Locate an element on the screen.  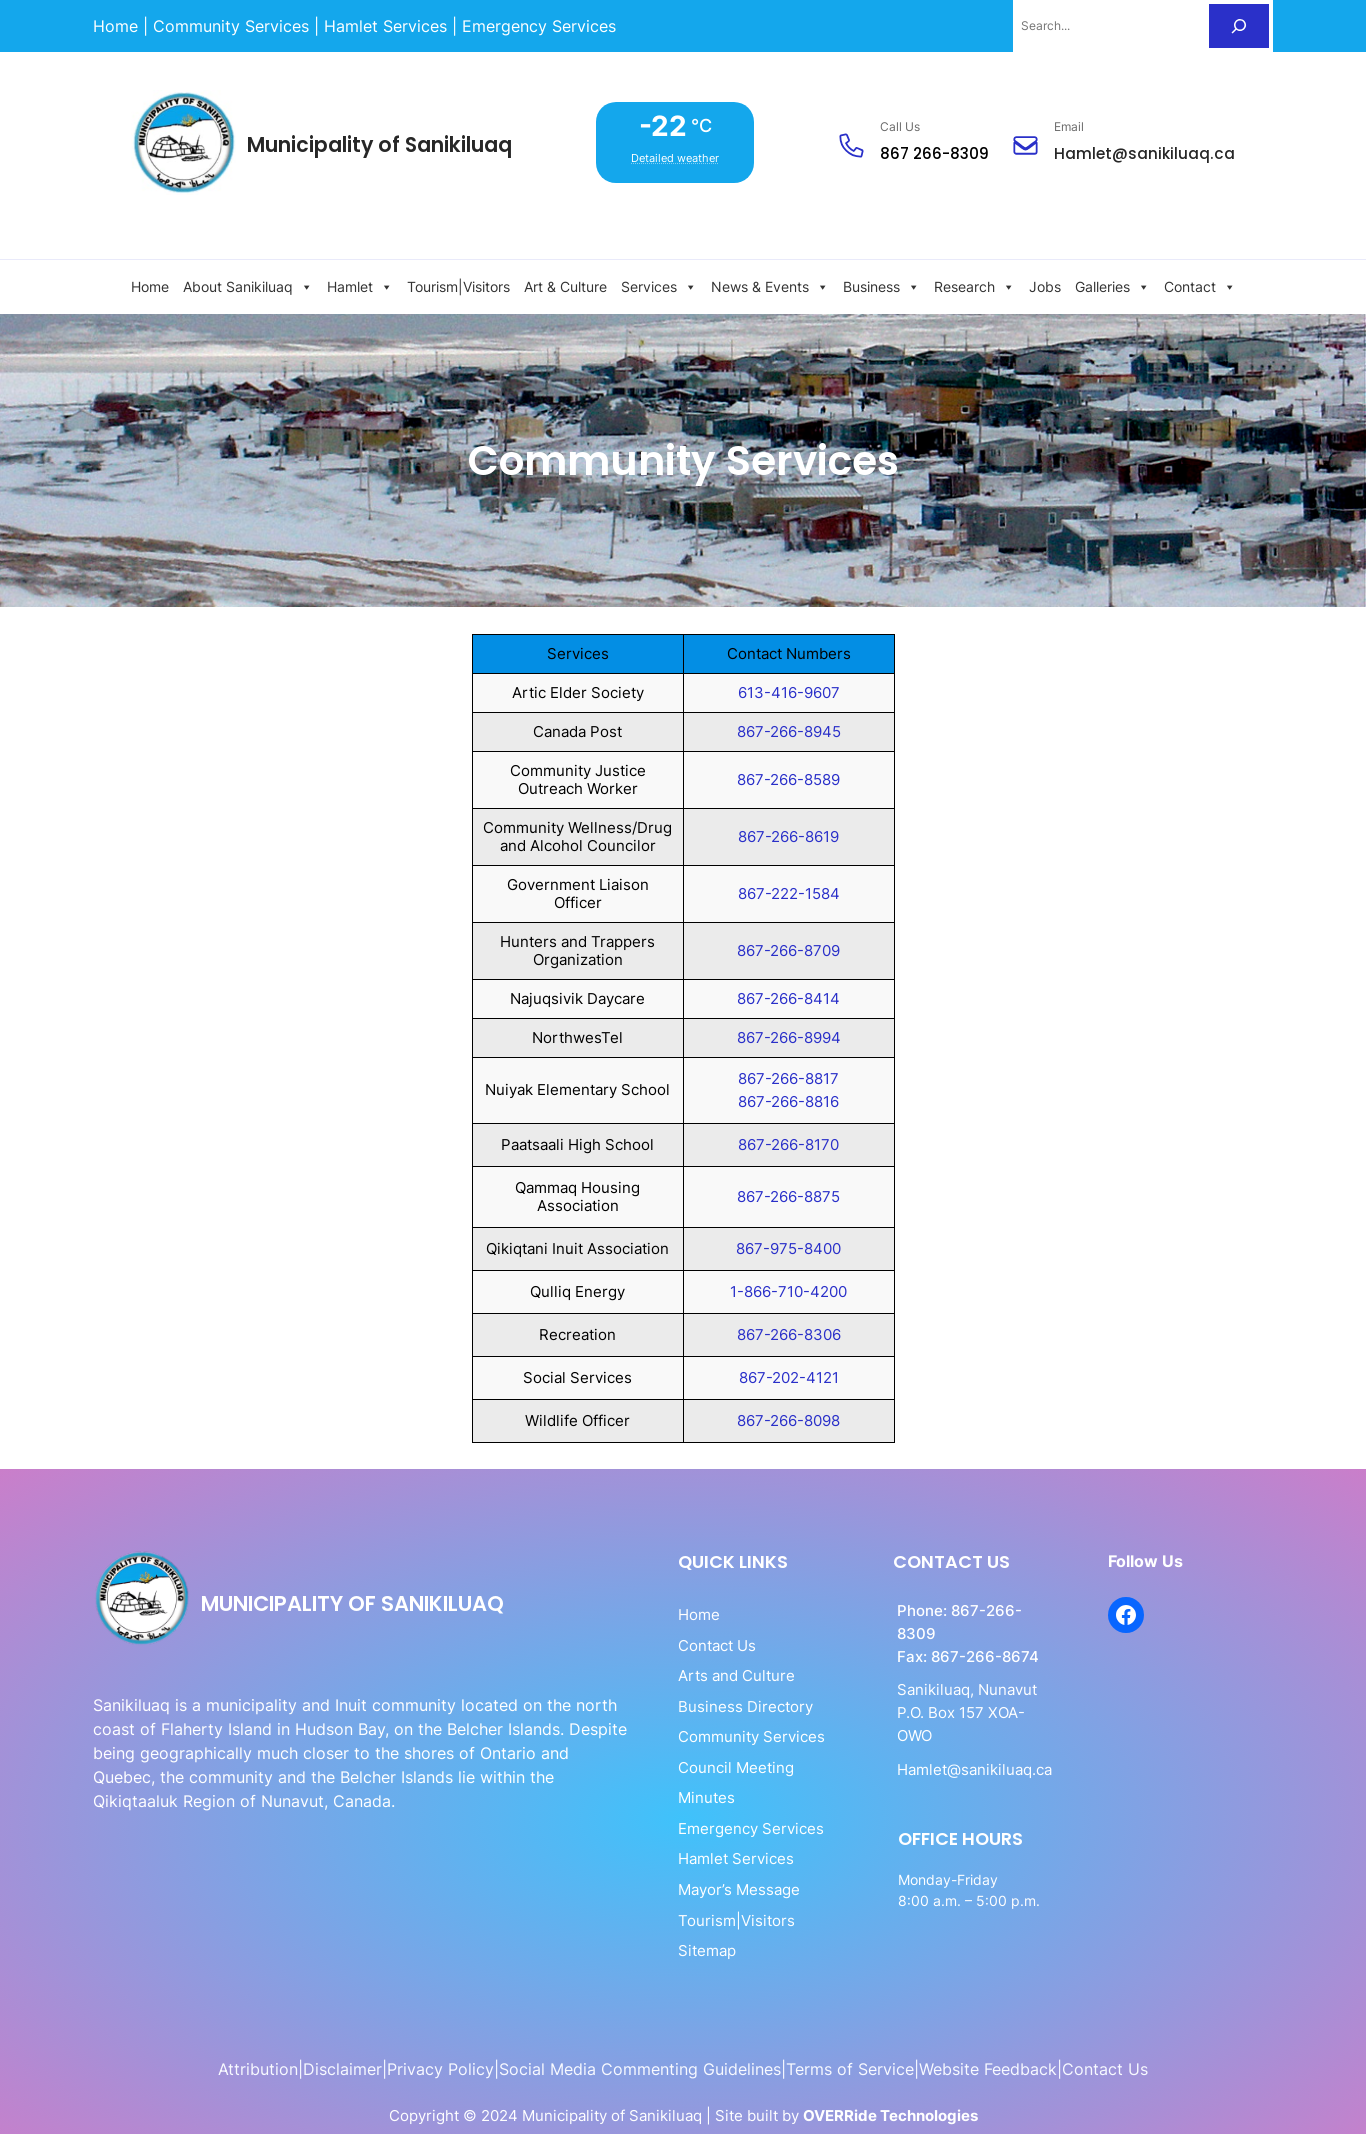
867-266-8619 [link] is located at coordinates (788, 836).